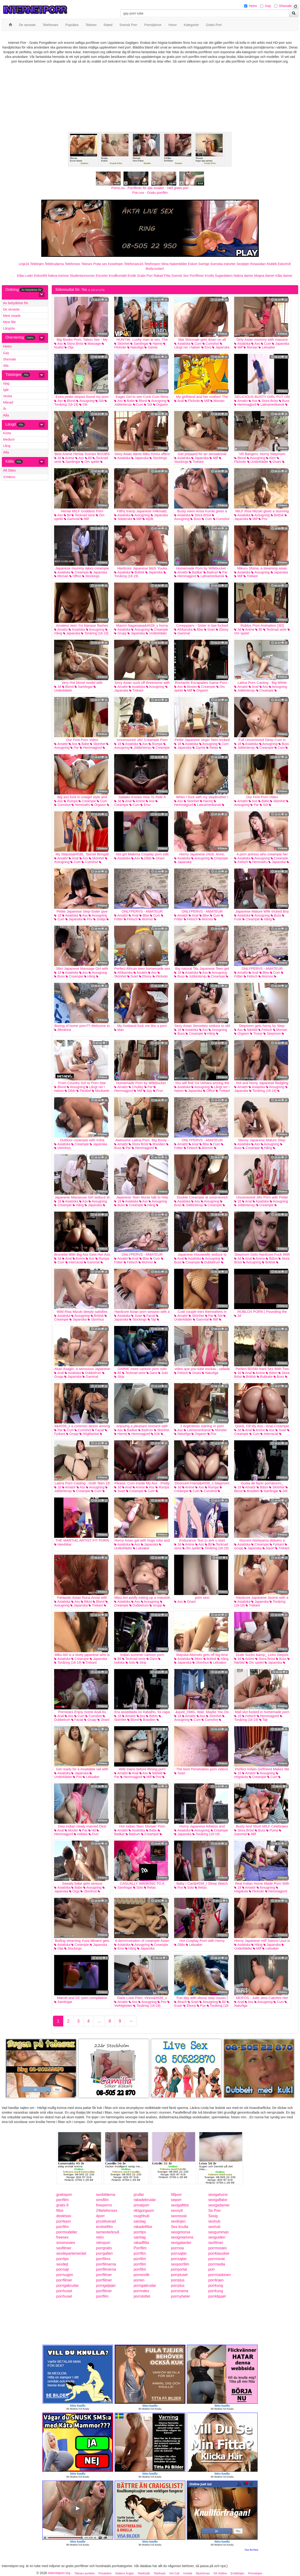  Describe the element at coordinates (104, 2248) in the screenshot. I see `porrgratis` at that location.